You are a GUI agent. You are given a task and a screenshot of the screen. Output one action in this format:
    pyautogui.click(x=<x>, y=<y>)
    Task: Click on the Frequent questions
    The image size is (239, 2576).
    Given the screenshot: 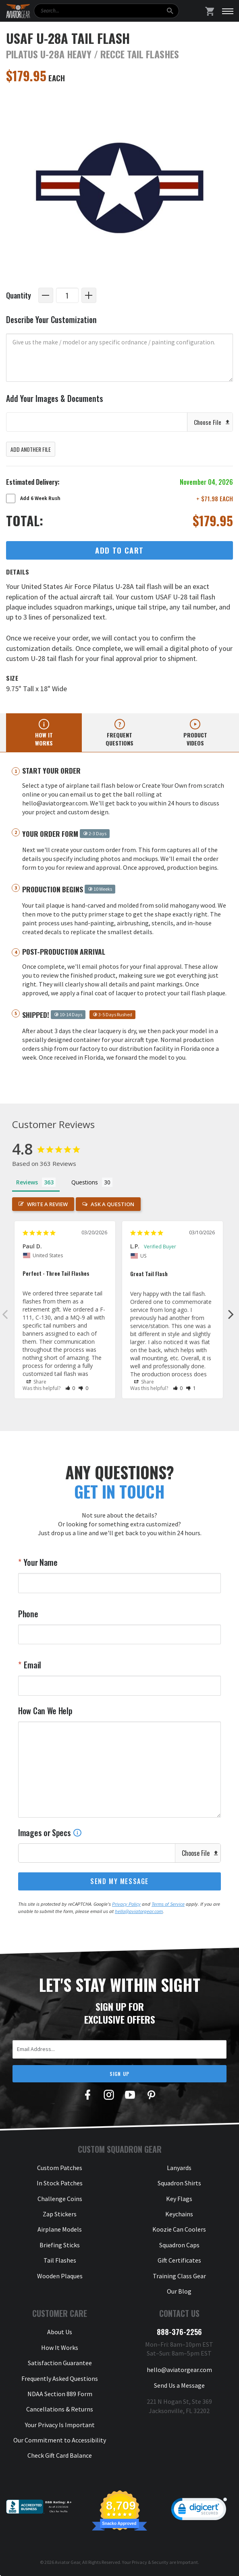 What is the action you would take?
    pyautogui.click(x=119, y=739)
    